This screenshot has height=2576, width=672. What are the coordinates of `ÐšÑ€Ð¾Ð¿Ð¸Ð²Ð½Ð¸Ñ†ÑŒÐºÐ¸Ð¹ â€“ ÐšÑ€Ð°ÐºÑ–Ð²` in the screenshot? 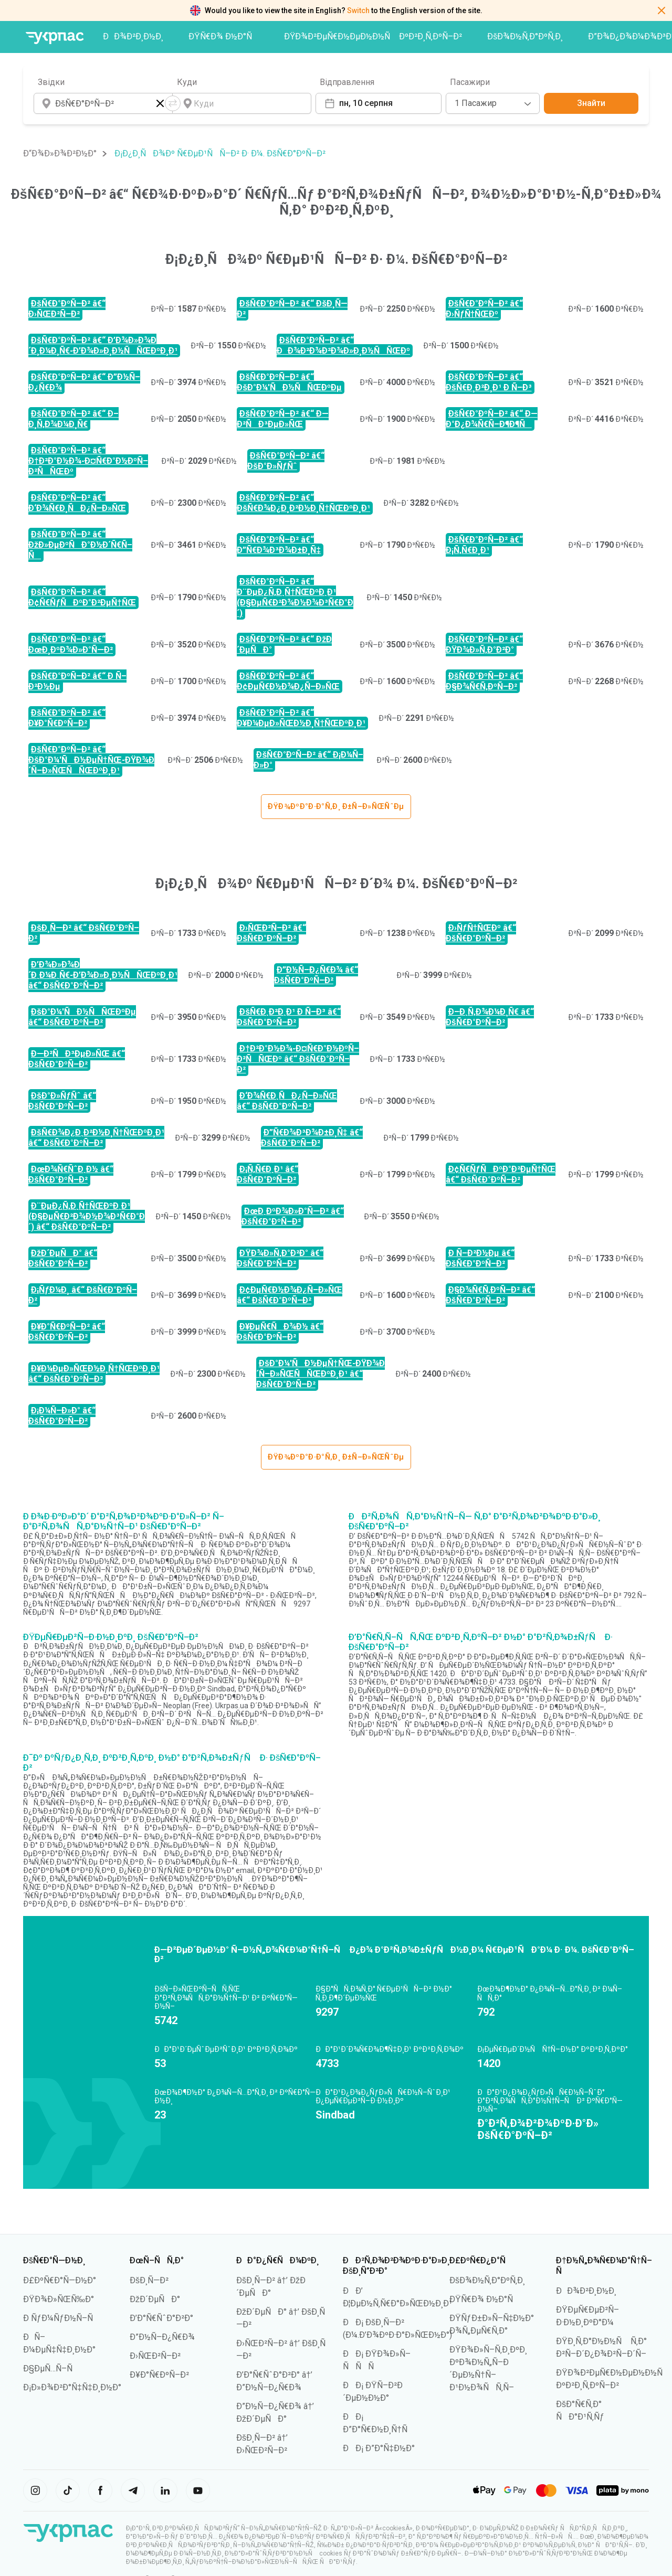 It's located at (96, 1137).